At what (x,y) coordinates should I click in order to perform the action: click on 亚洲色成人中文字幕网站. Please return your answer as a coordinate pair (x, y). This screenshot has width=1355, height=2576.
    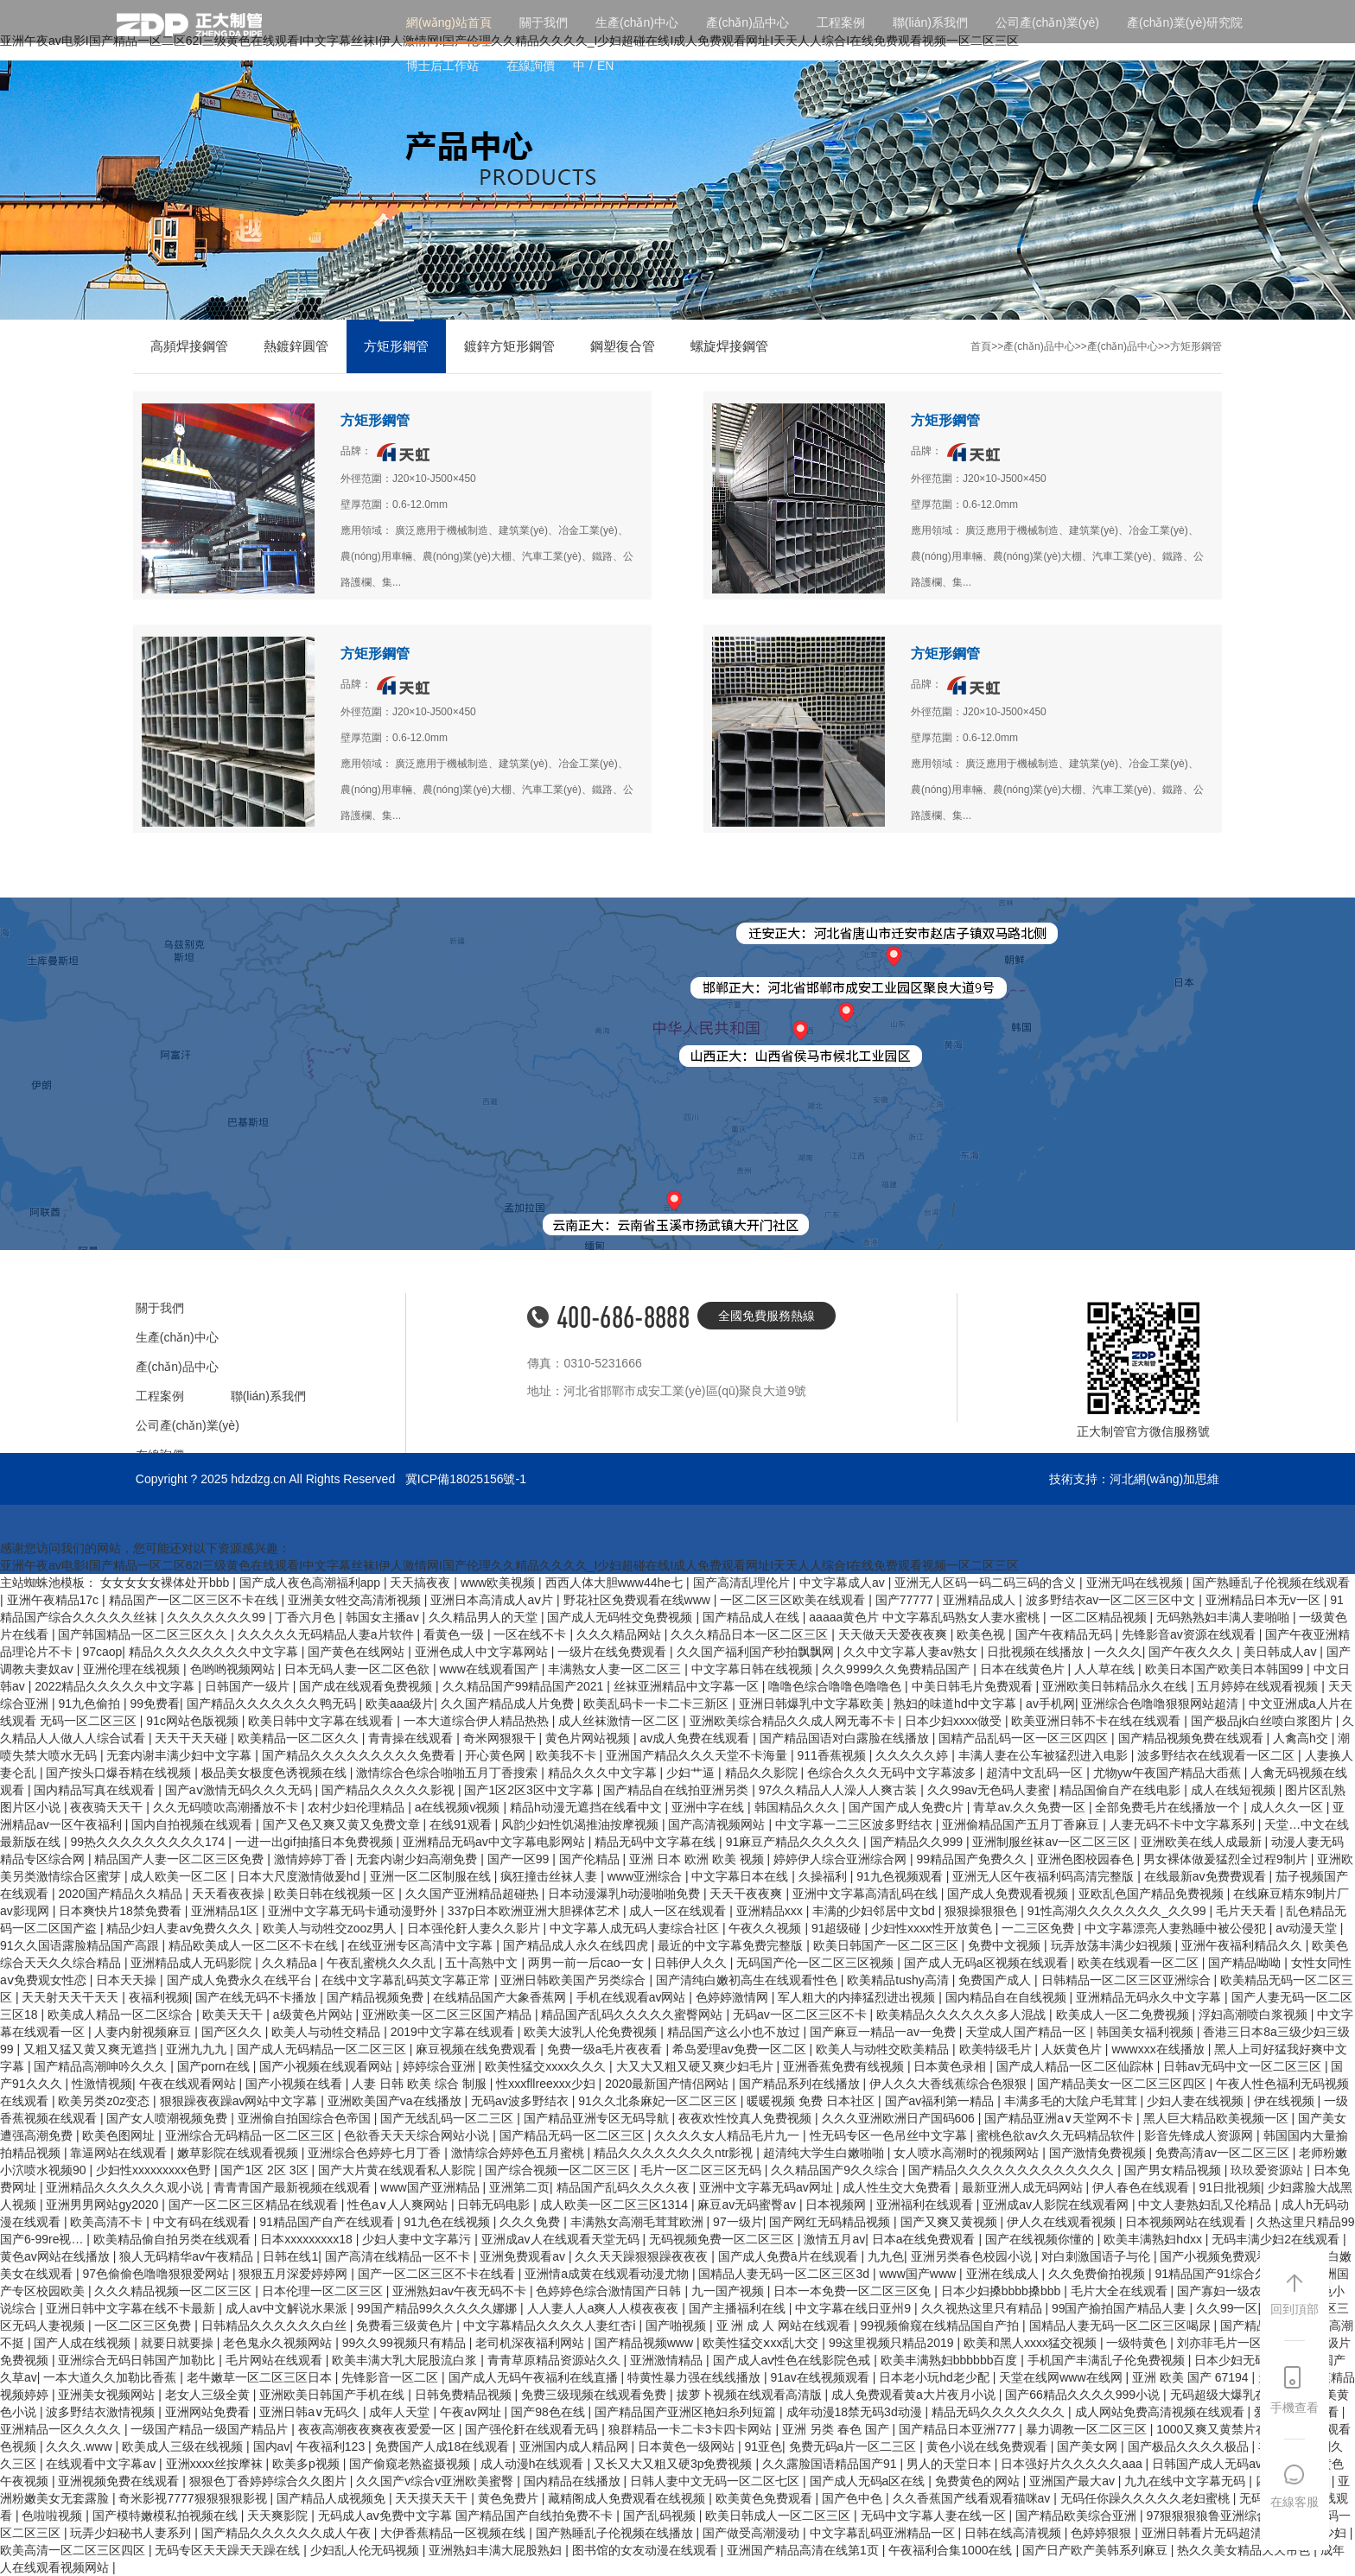
    Looking at the image, I should click on (483, 1652).